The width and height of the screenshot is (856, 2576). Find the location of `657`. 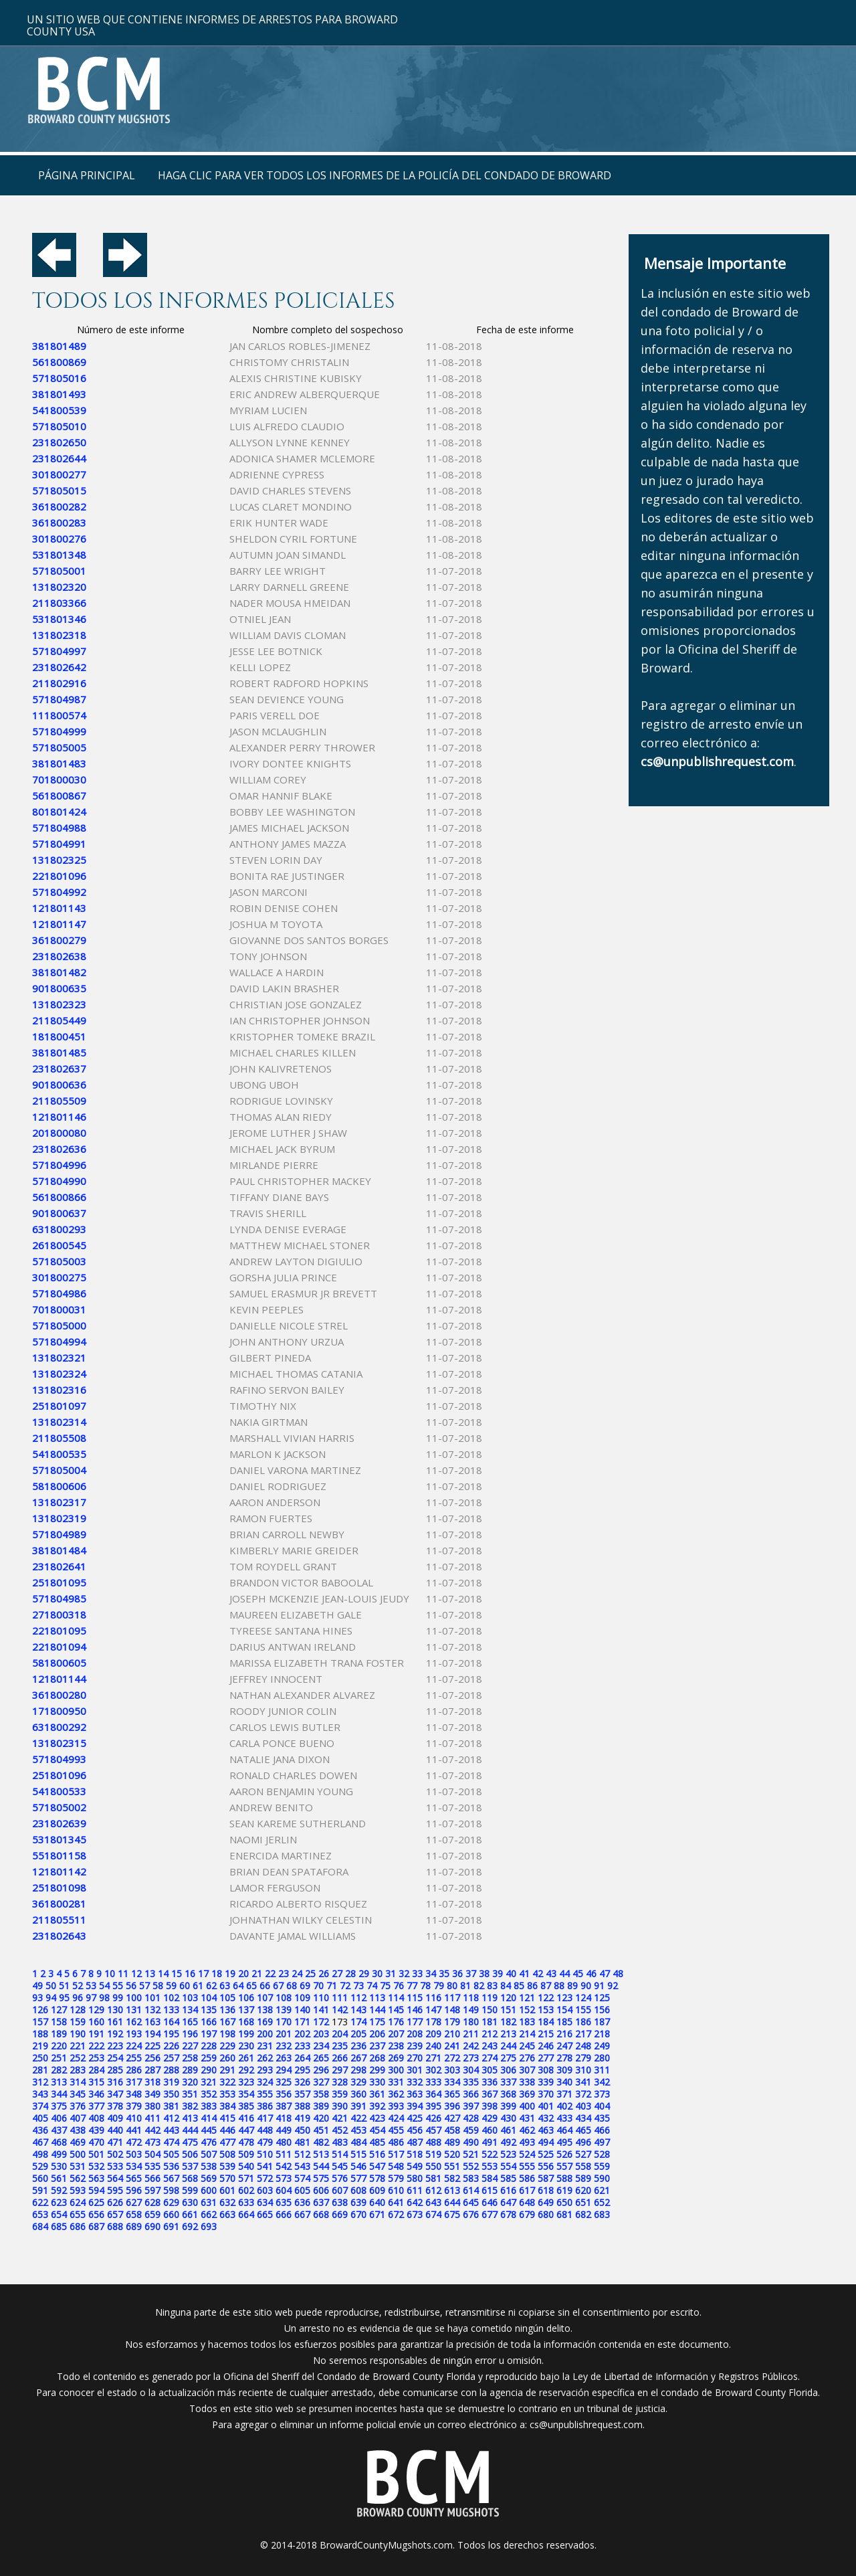

657 is located at coordinates (115, 2214).